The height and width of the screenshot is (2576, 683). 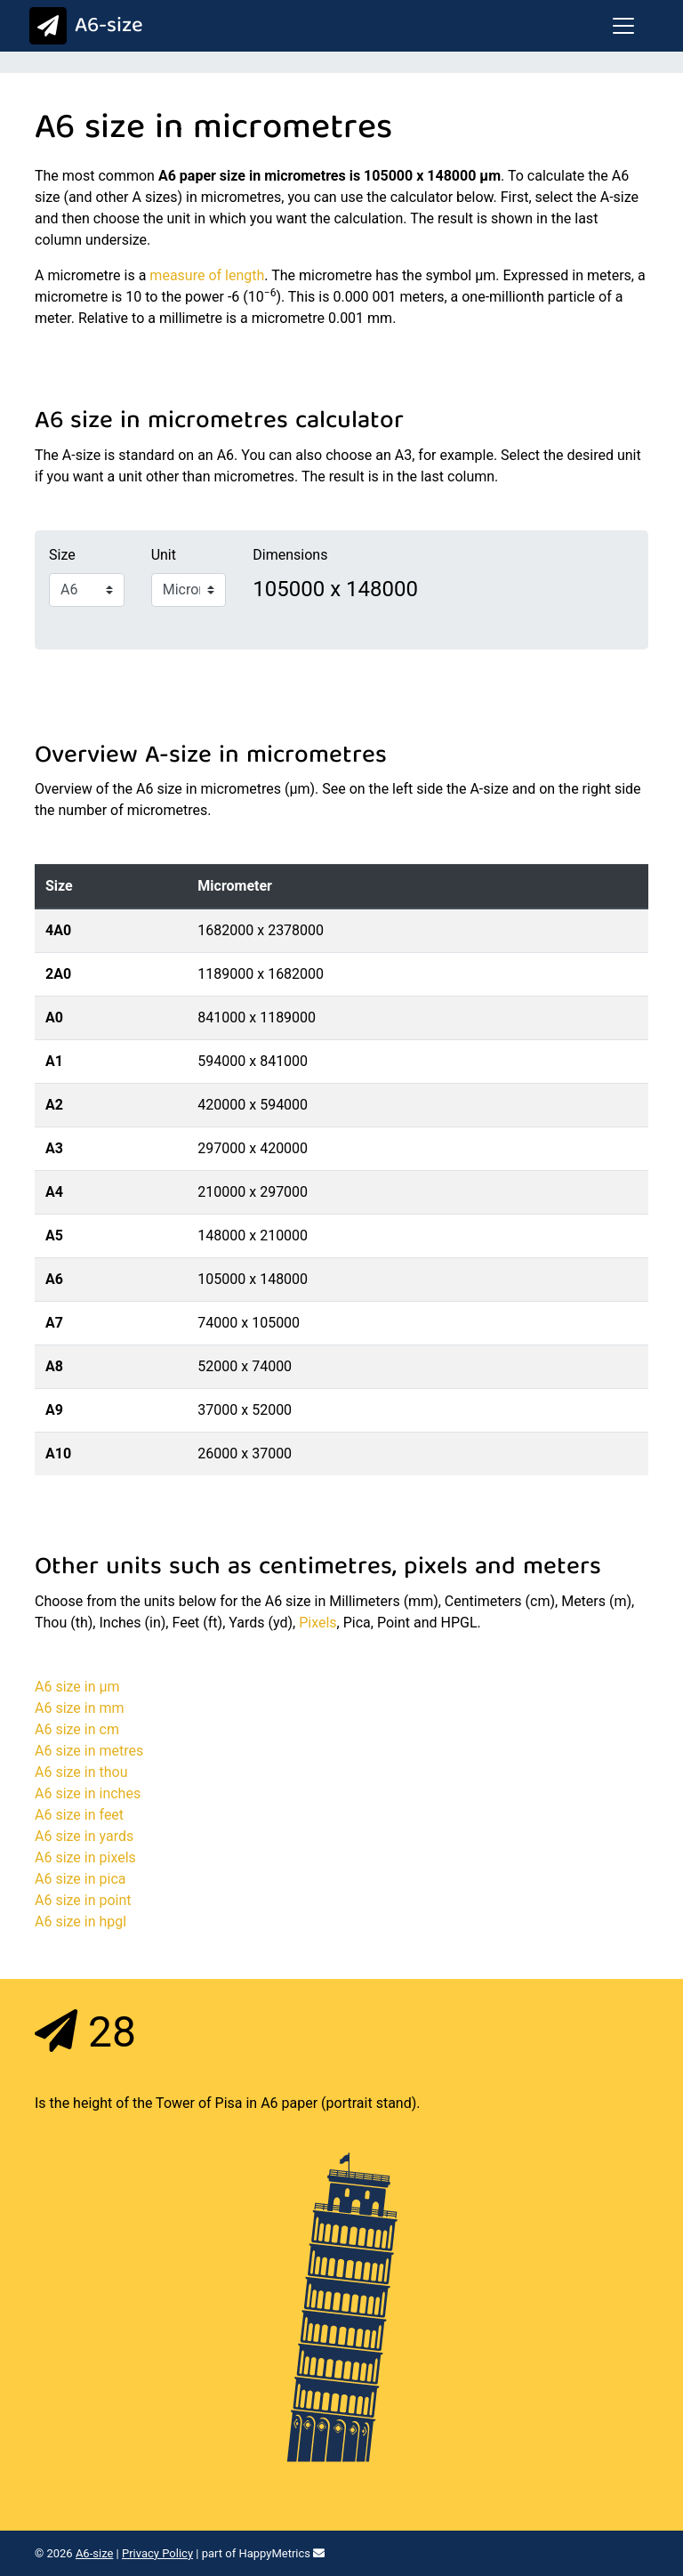 I want to click on A6 size in μm, so click(x=77, y=1686).